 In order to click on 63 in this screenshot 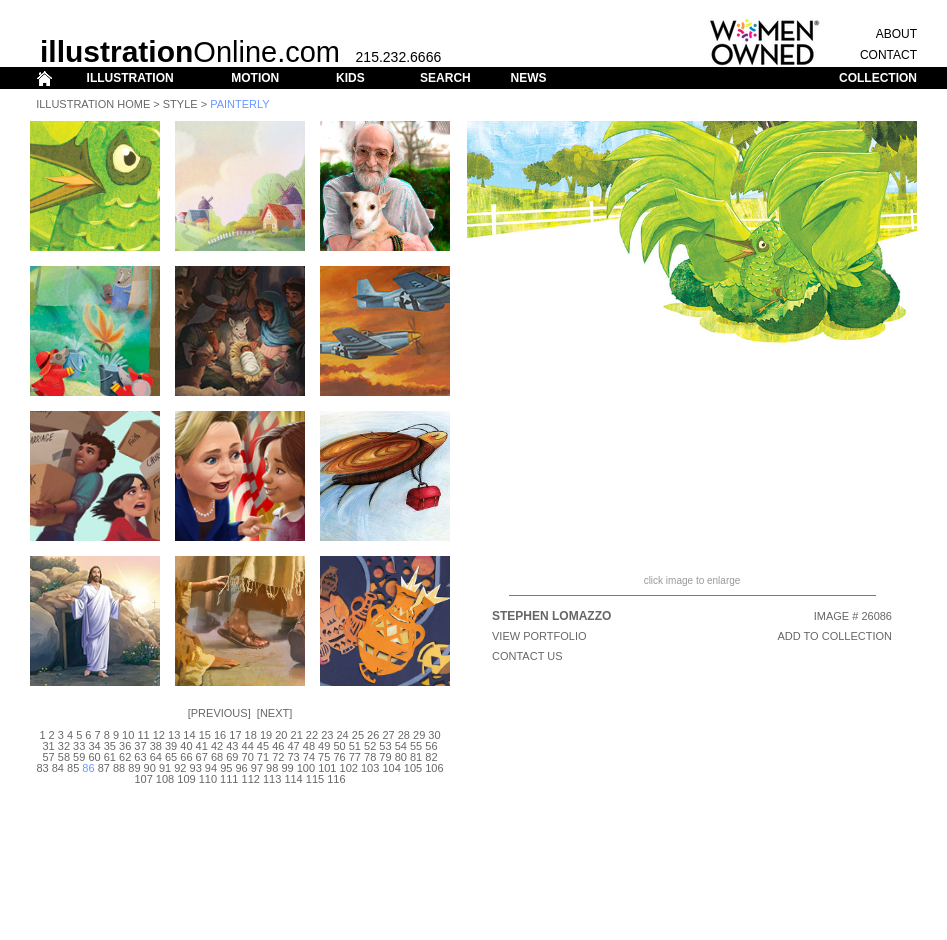, I will do `click(140, 757)`.